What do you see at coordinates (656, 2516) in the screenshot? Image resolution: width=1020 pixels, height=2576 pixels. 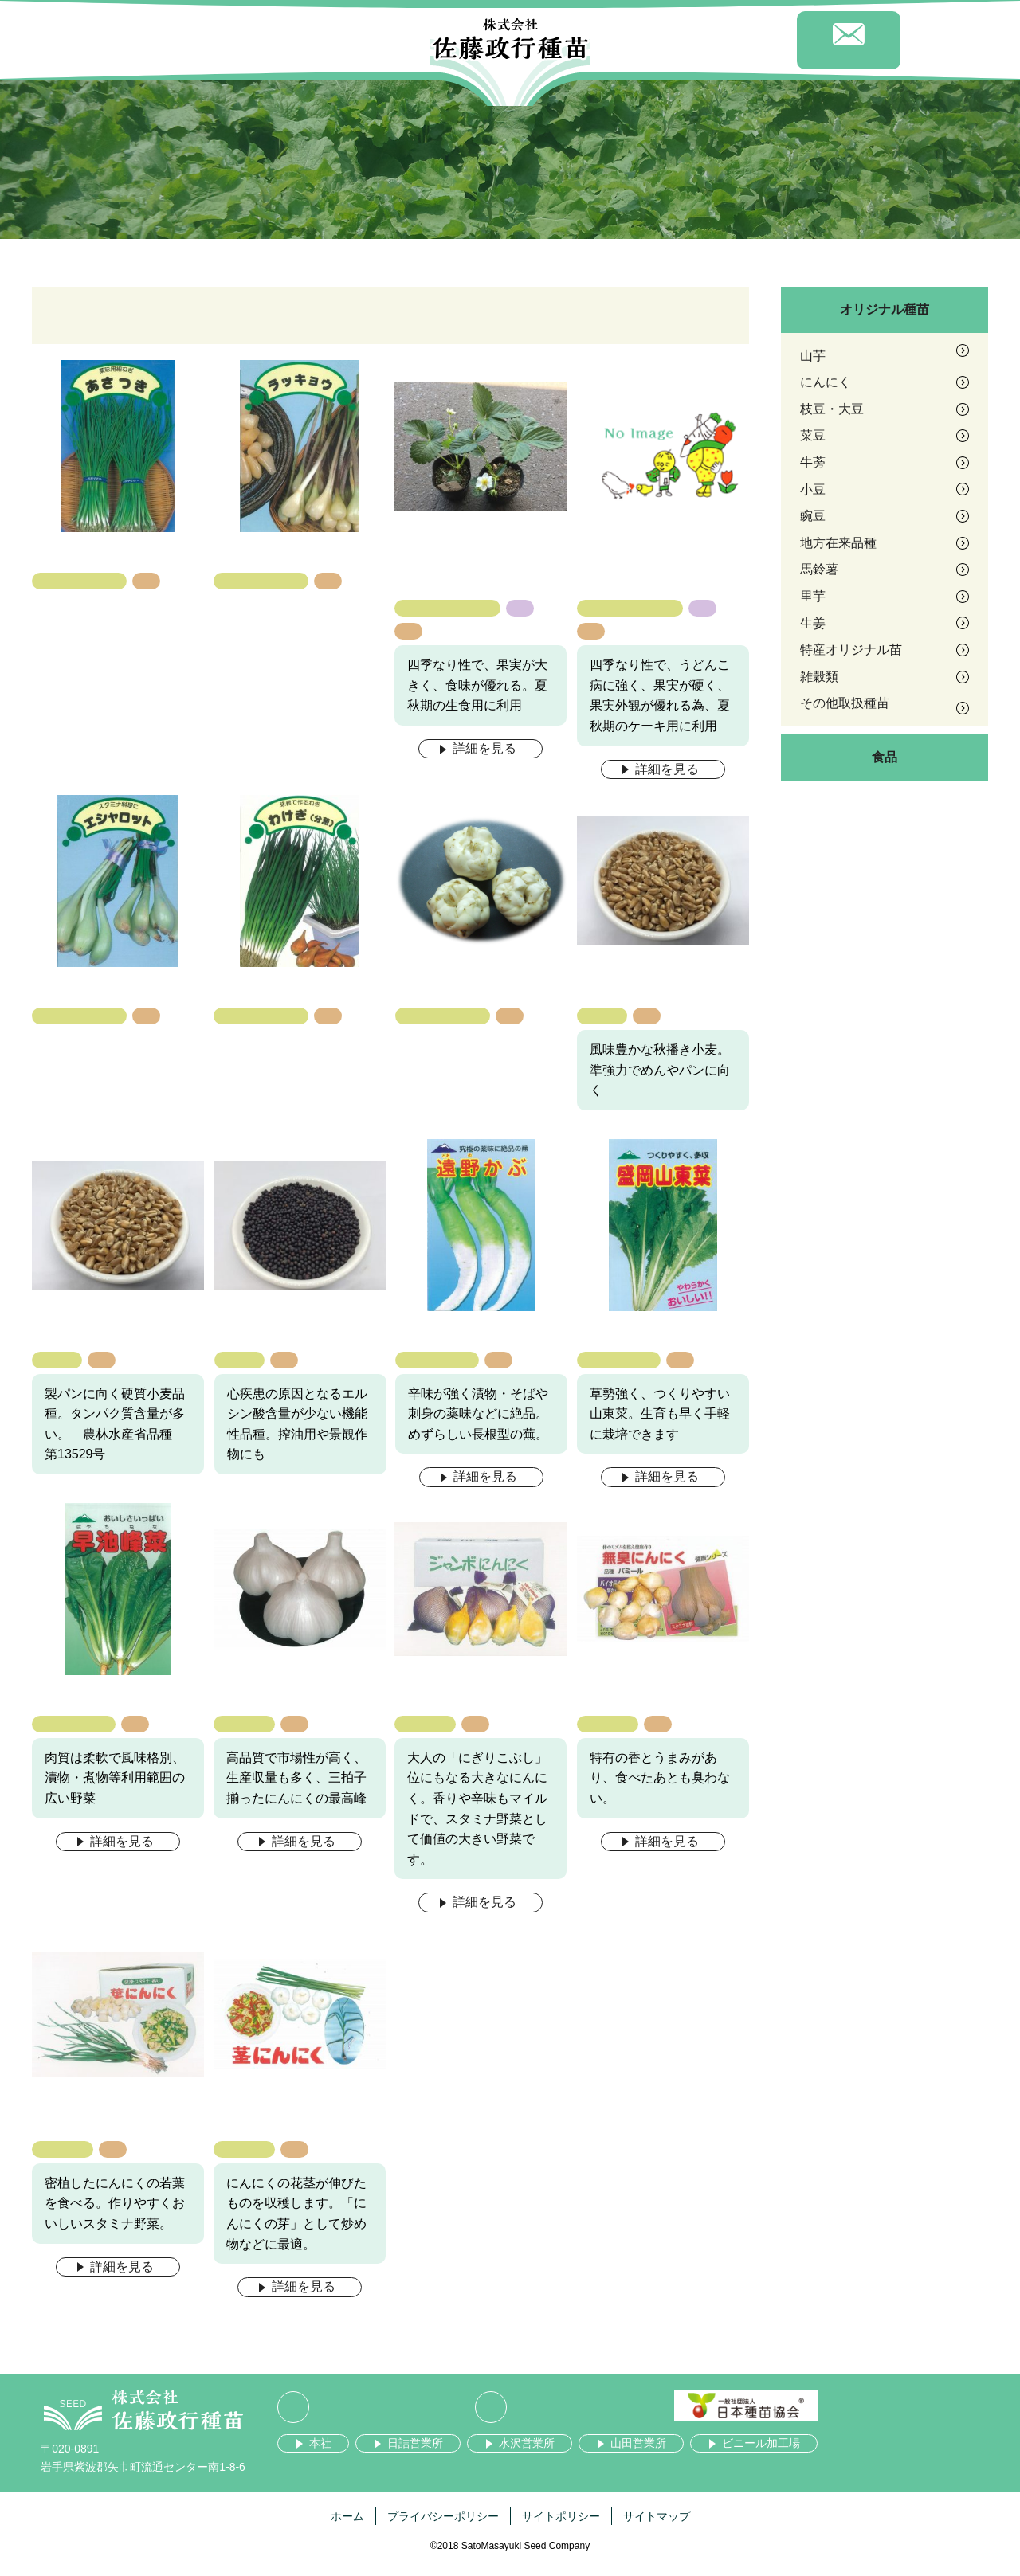 I see `サイトマップ` at bounding box center [656, 2516].